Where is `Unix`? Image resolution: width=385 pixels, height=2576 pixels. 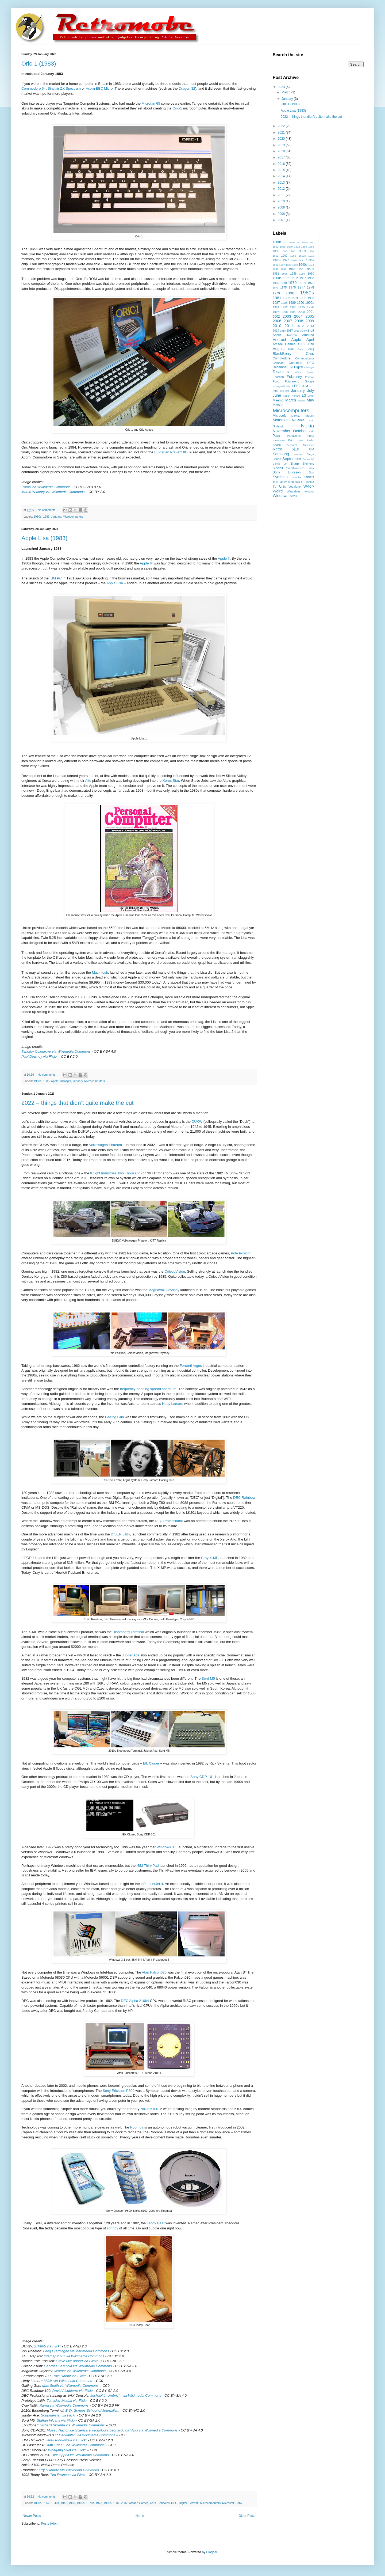
Unix is located at coordinates (282, 486).